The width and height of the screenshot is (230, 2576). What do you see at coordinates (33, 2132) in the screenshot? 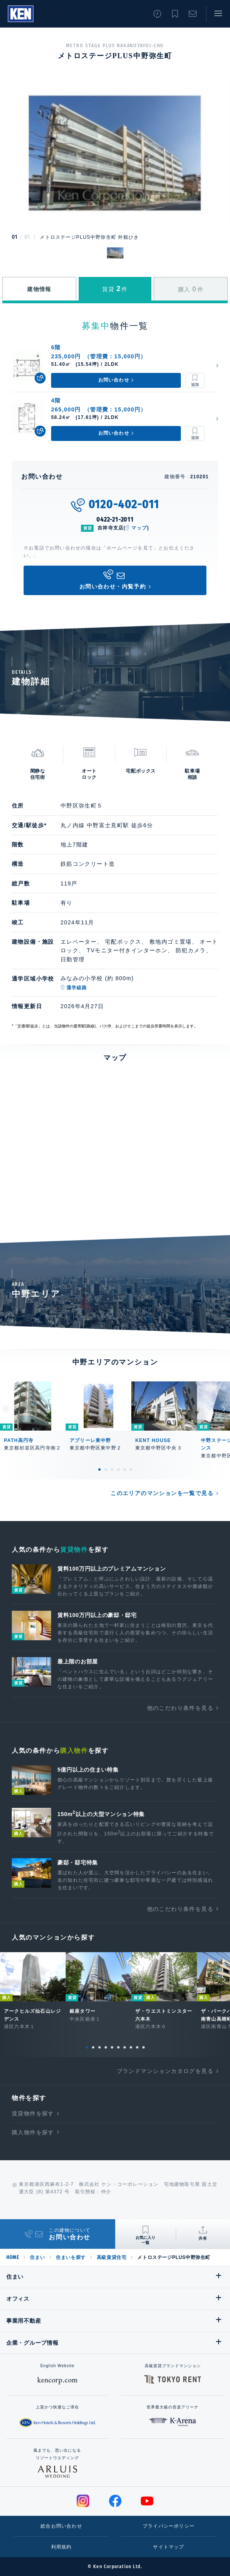
I see `購入物件を探す` at bounding box center [33, 2132].